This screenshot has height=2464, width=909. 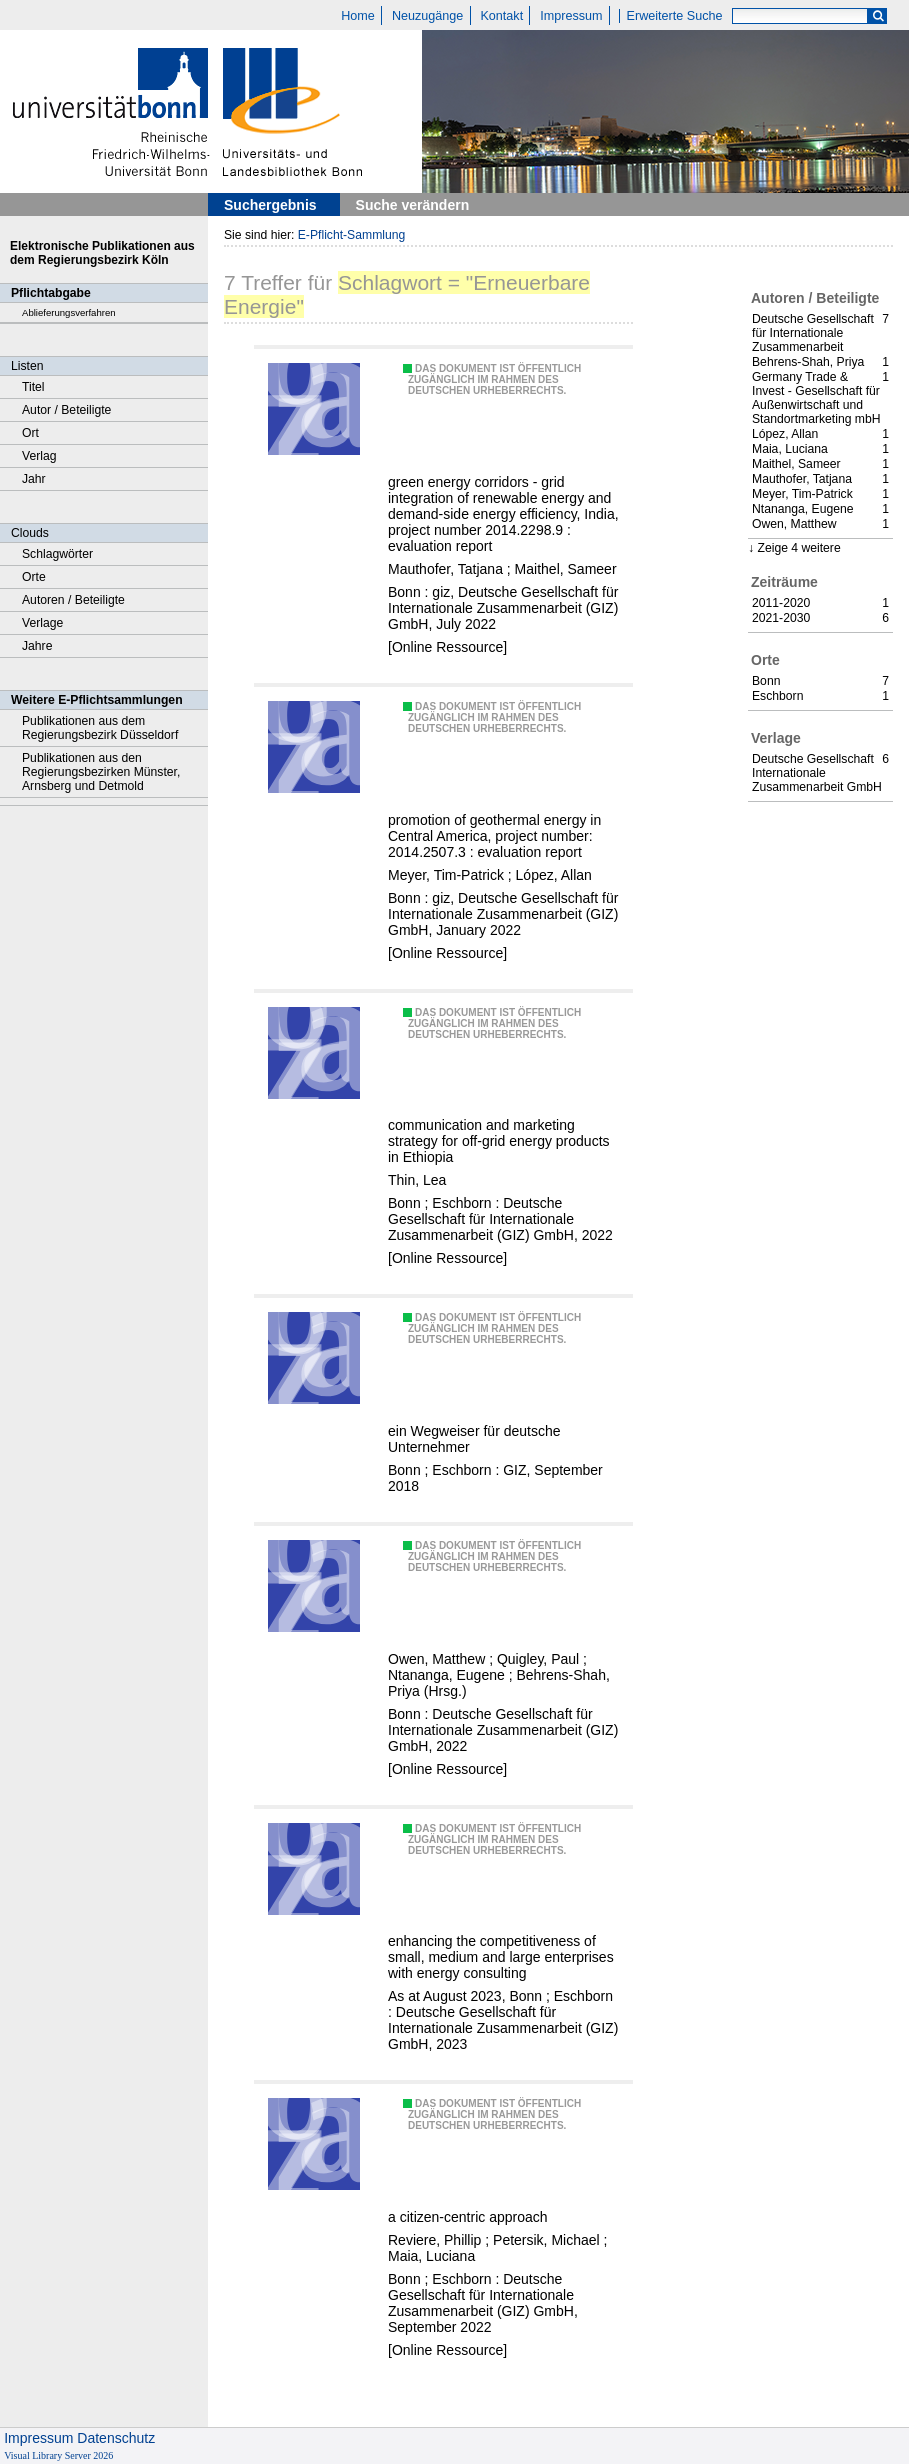 I want to click on Visual Library Server 2026, so click(x=58, y=2455).